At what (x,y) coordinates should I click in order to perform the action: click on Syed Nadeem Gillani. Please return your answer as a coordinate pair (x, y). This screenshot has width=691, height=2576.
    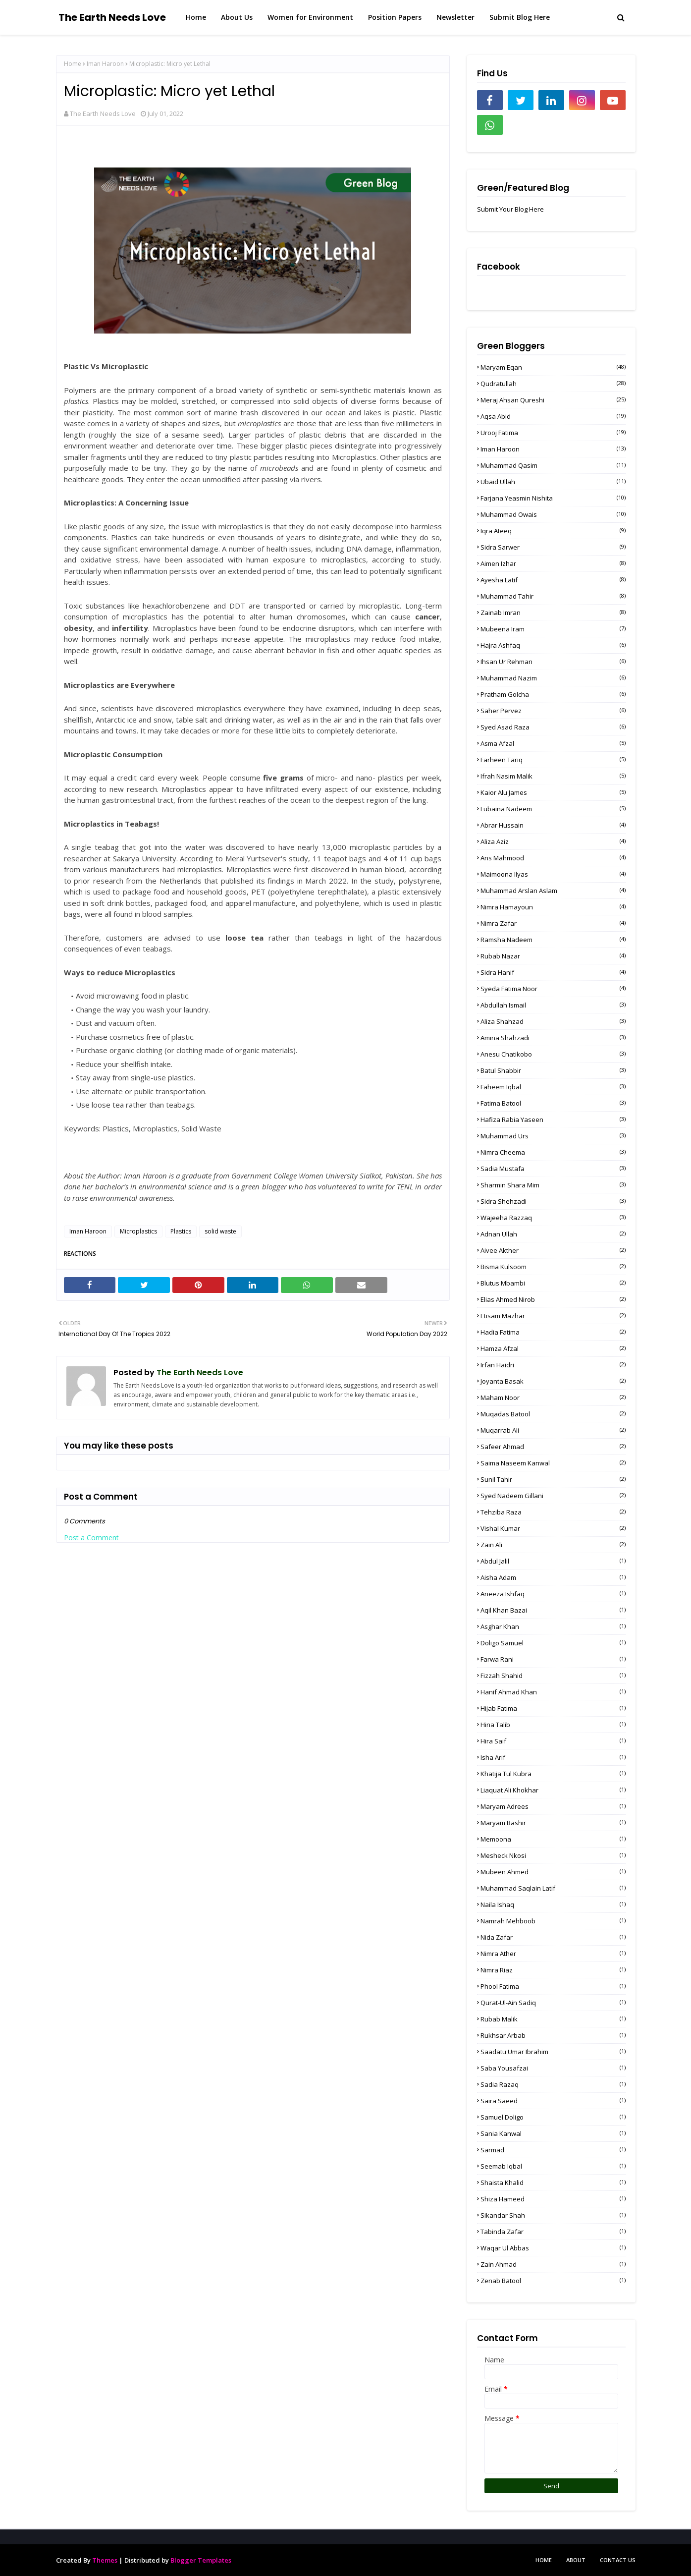
    Looking at the image, I should click on (553, 1495).